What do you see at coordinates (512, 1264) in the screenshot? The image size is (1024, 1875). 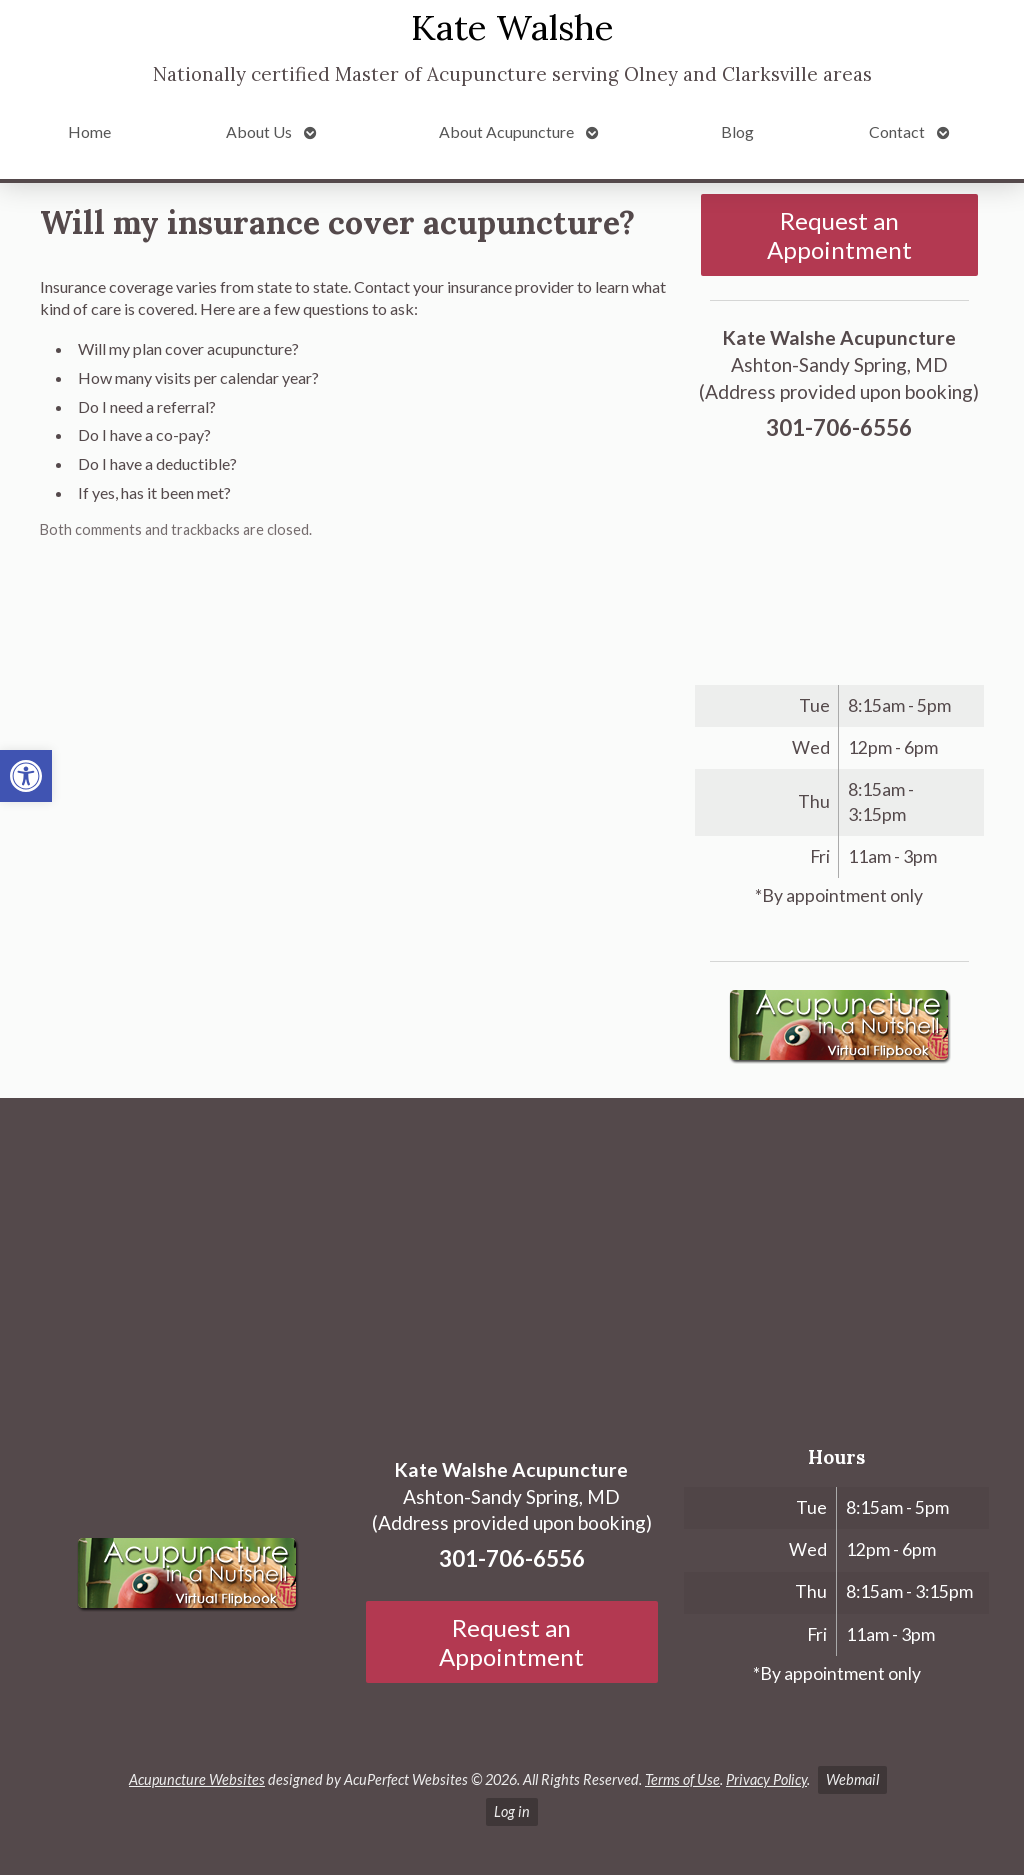 I see `[Ashton-Sandy Spring, MD]` at bounding box center [512, 1264].